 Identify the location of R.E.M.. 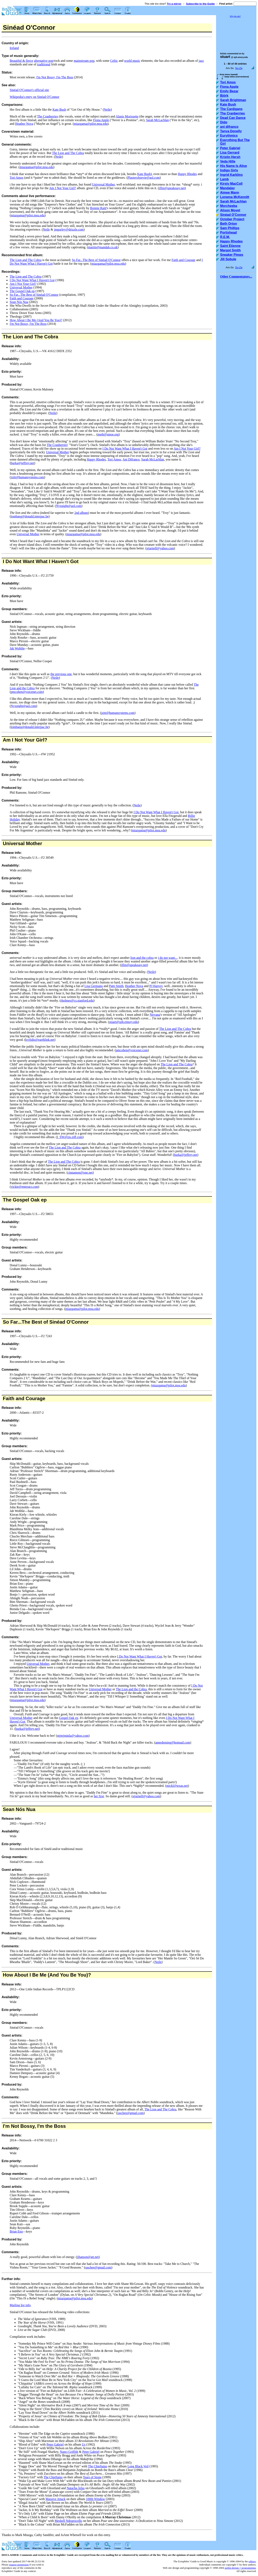
(225, 237).